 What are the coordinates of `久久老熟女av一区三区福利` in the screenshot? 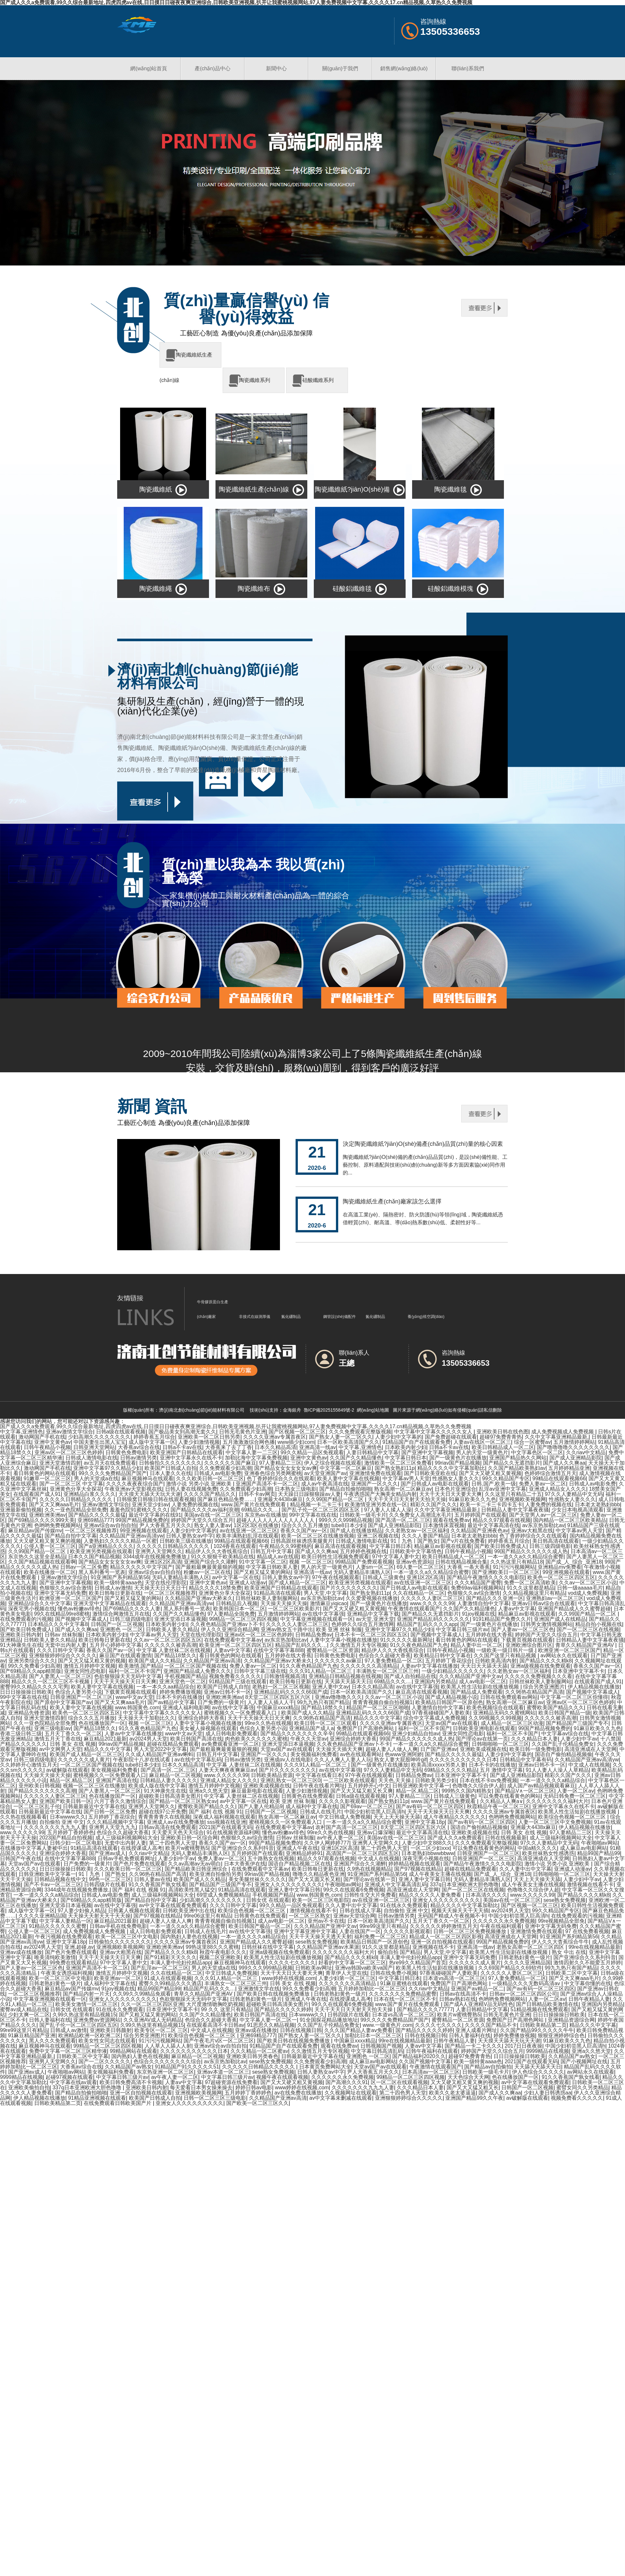 It's located at (416, 1530).